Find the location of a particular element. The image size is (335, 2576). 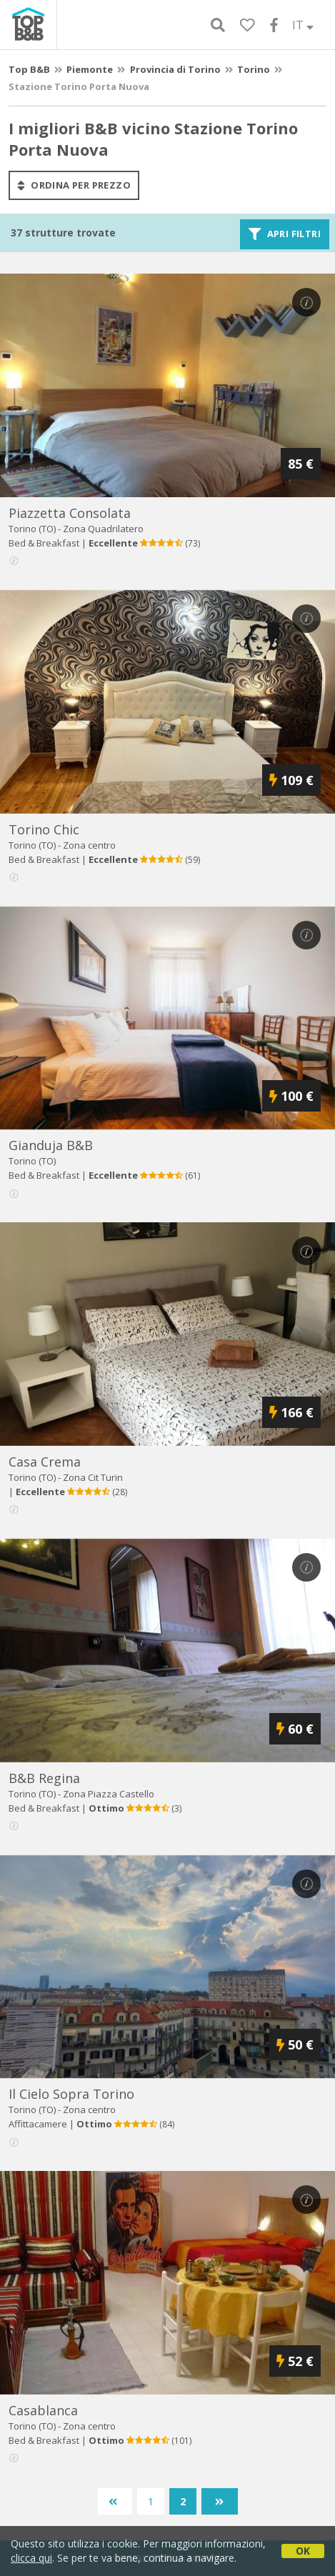

Torino is located at coordinates (253, 69).